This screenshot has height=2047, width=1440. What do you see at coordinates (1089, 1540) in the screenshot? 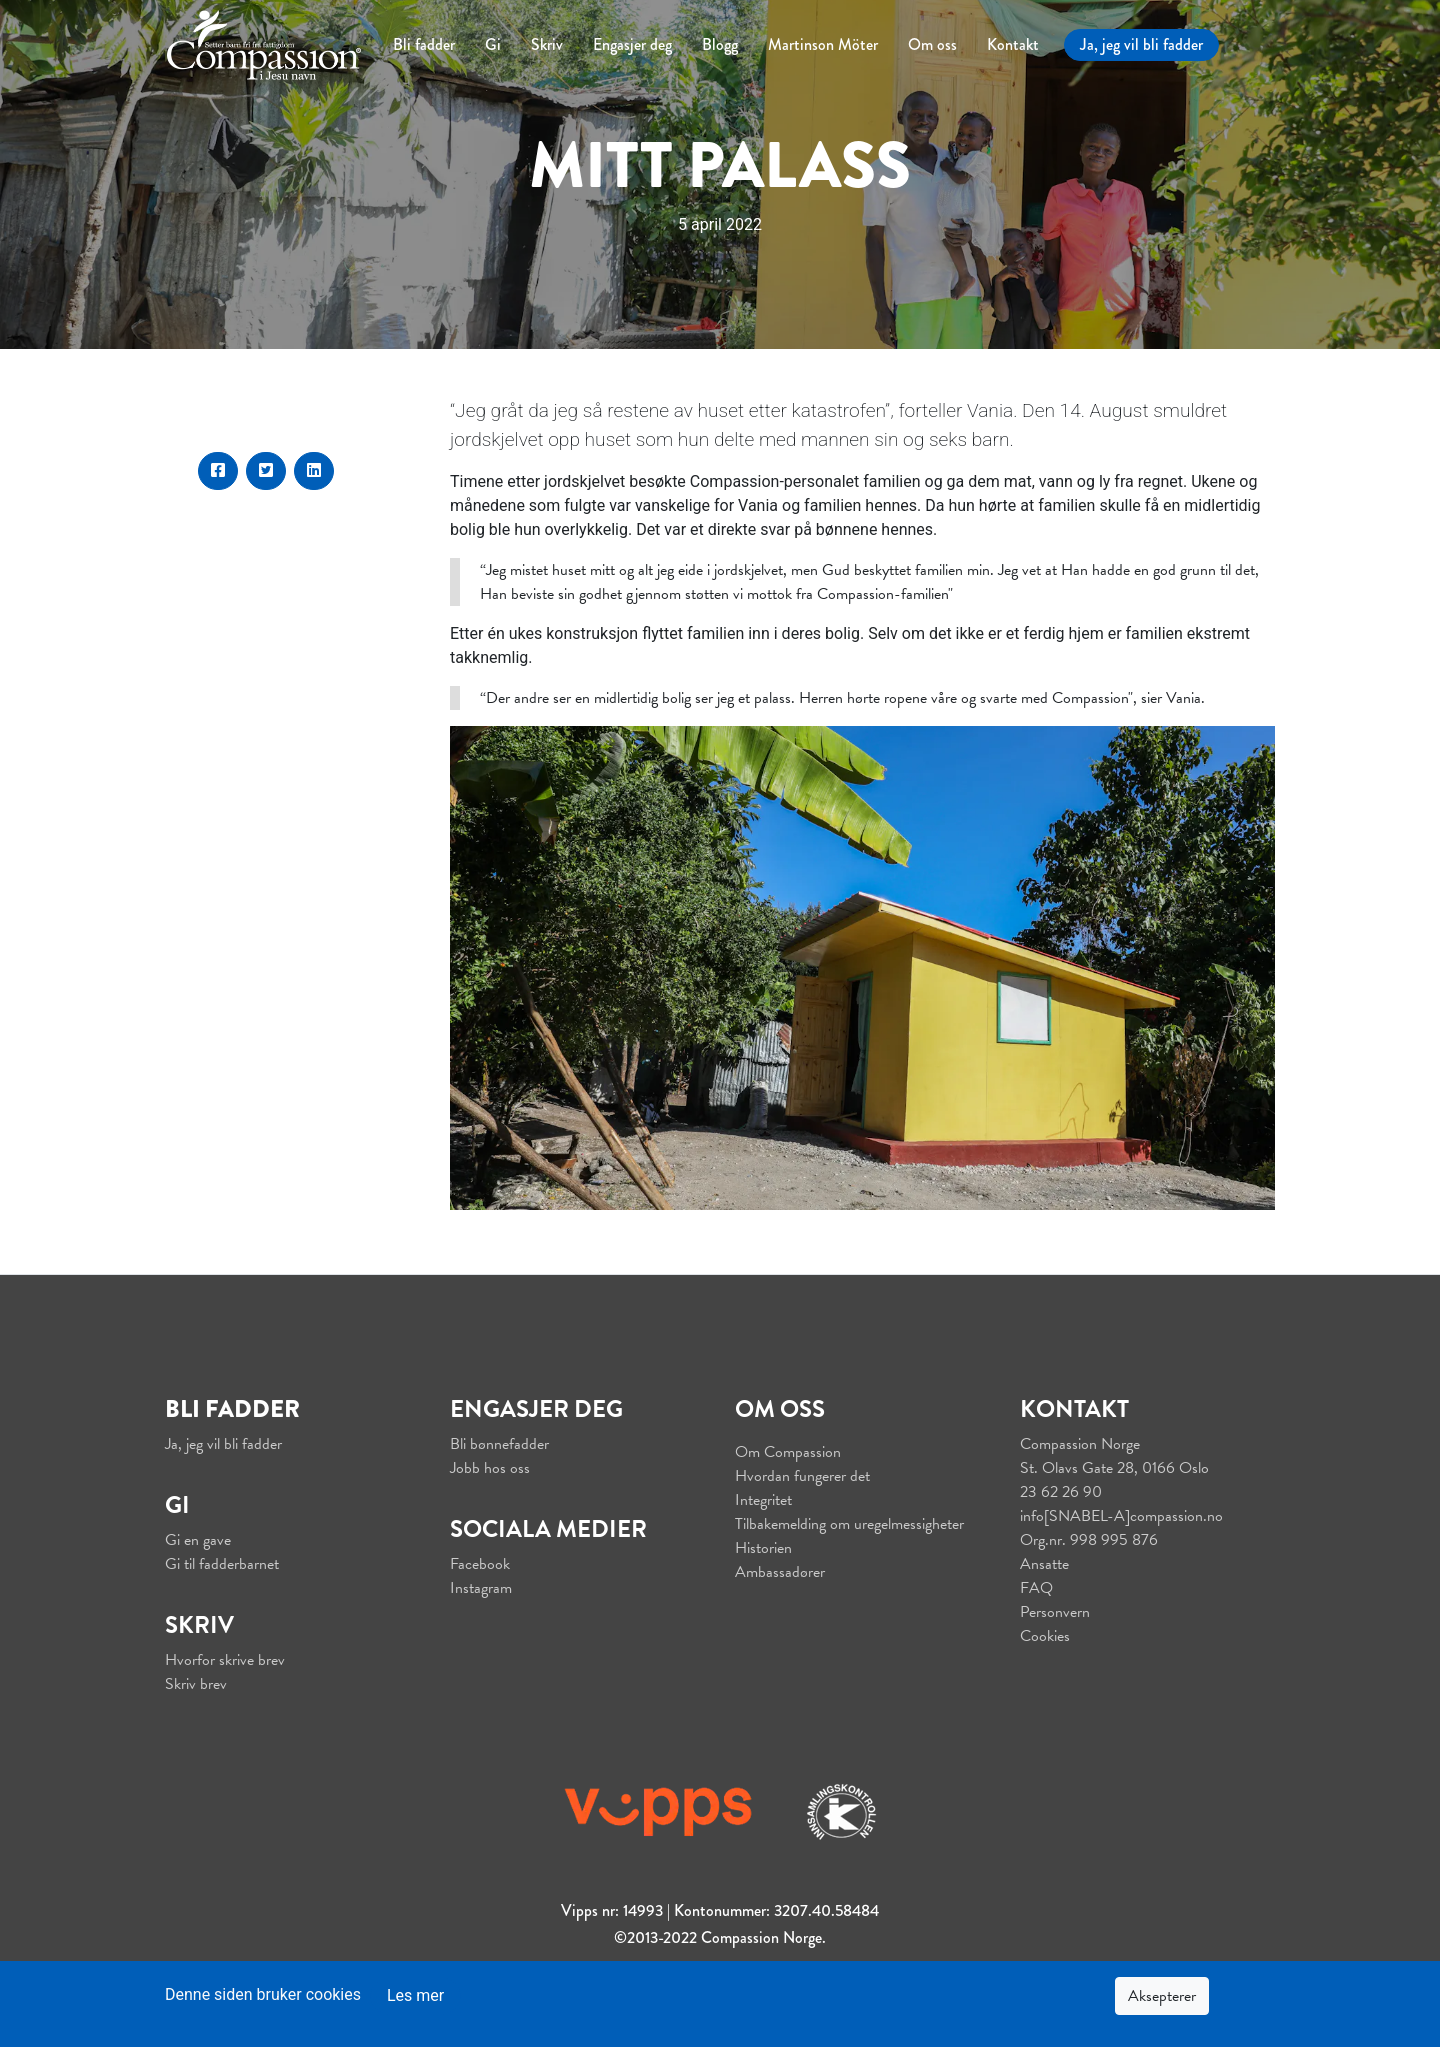
I see `Org.nr. 998 995 876` at bounding box center [1089, 1540].